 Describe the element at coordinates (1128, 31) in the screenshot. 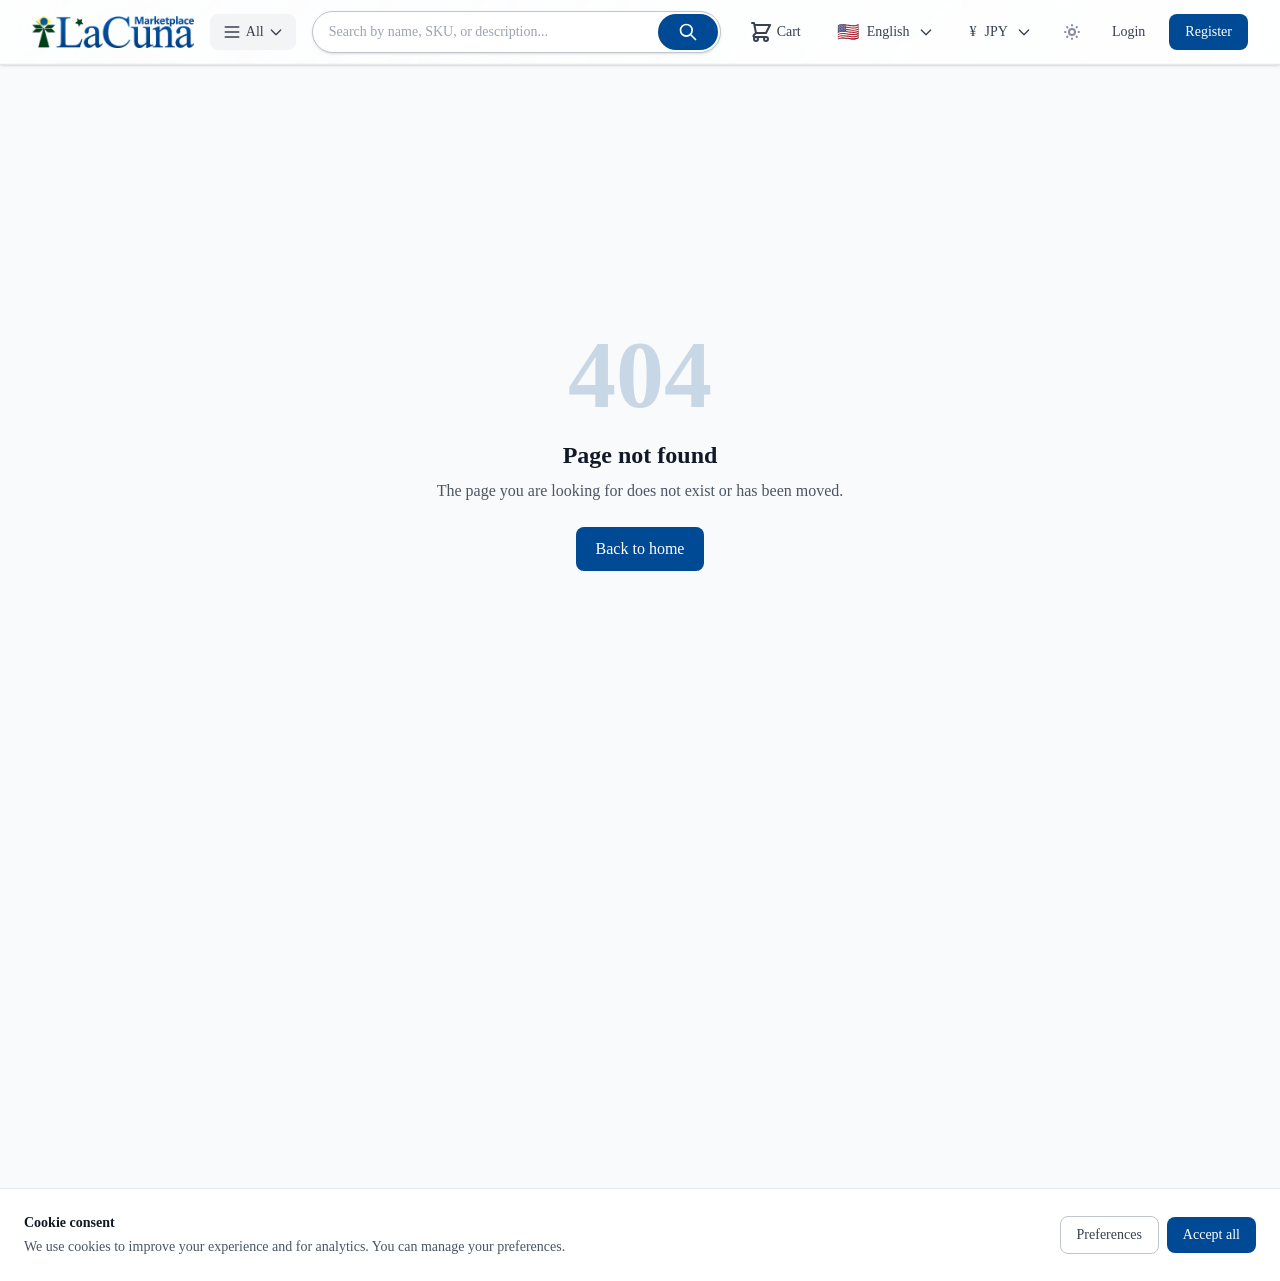

I see `Login` at that location.